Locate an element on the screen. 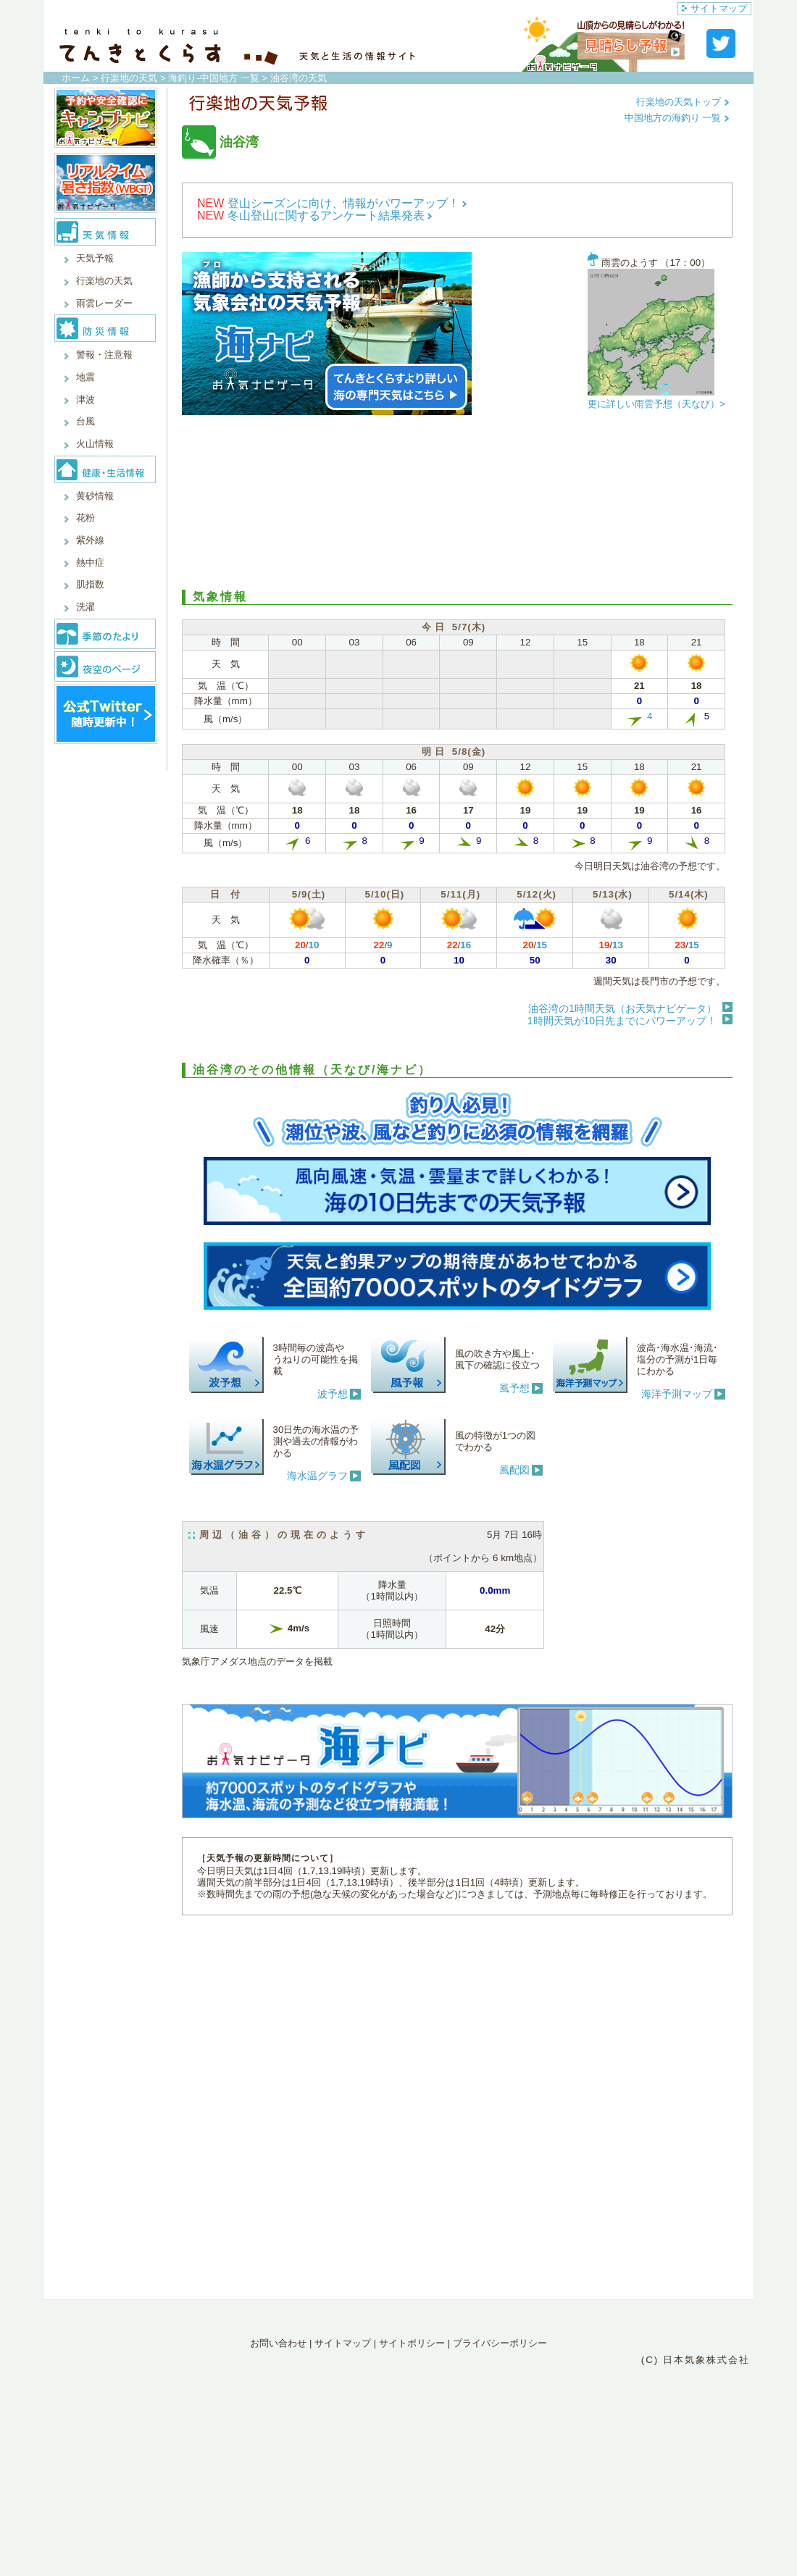  サイトポリシー is located at coordinates (412, 2343).